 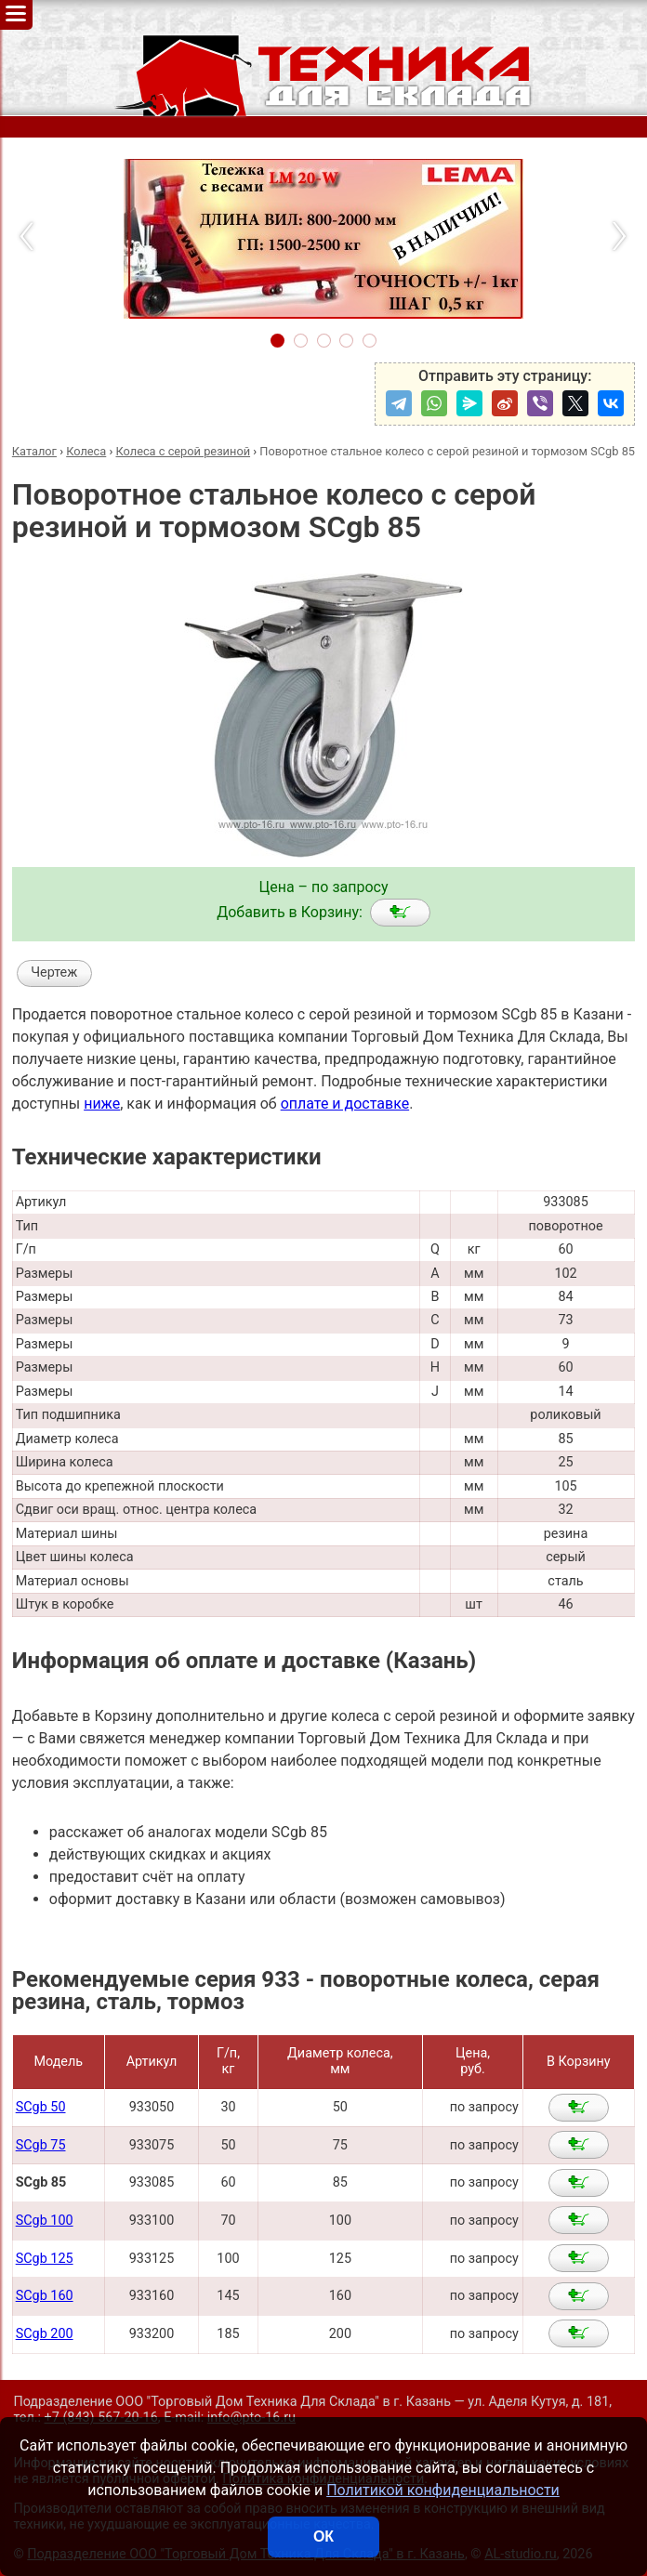 What do you see at coordinates (54, 972) in the screenshot?
I see `Чертеж` at bounding box center [54, 972].